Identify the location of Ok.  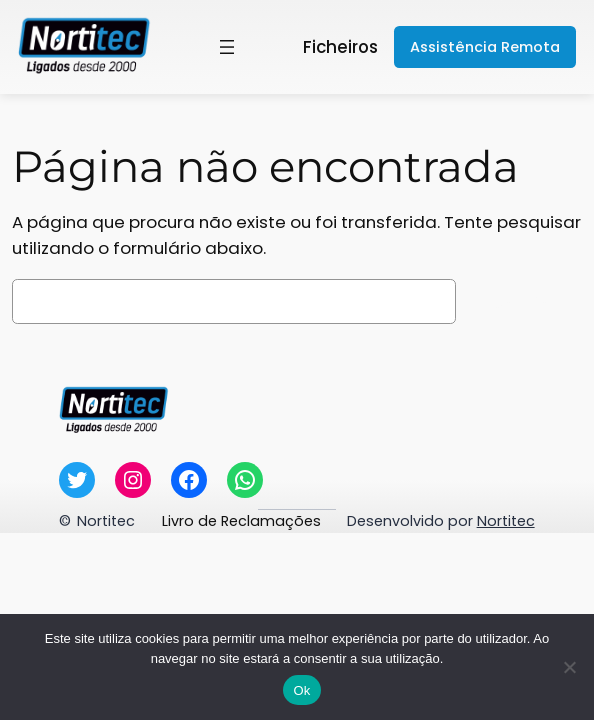
(301, 690).